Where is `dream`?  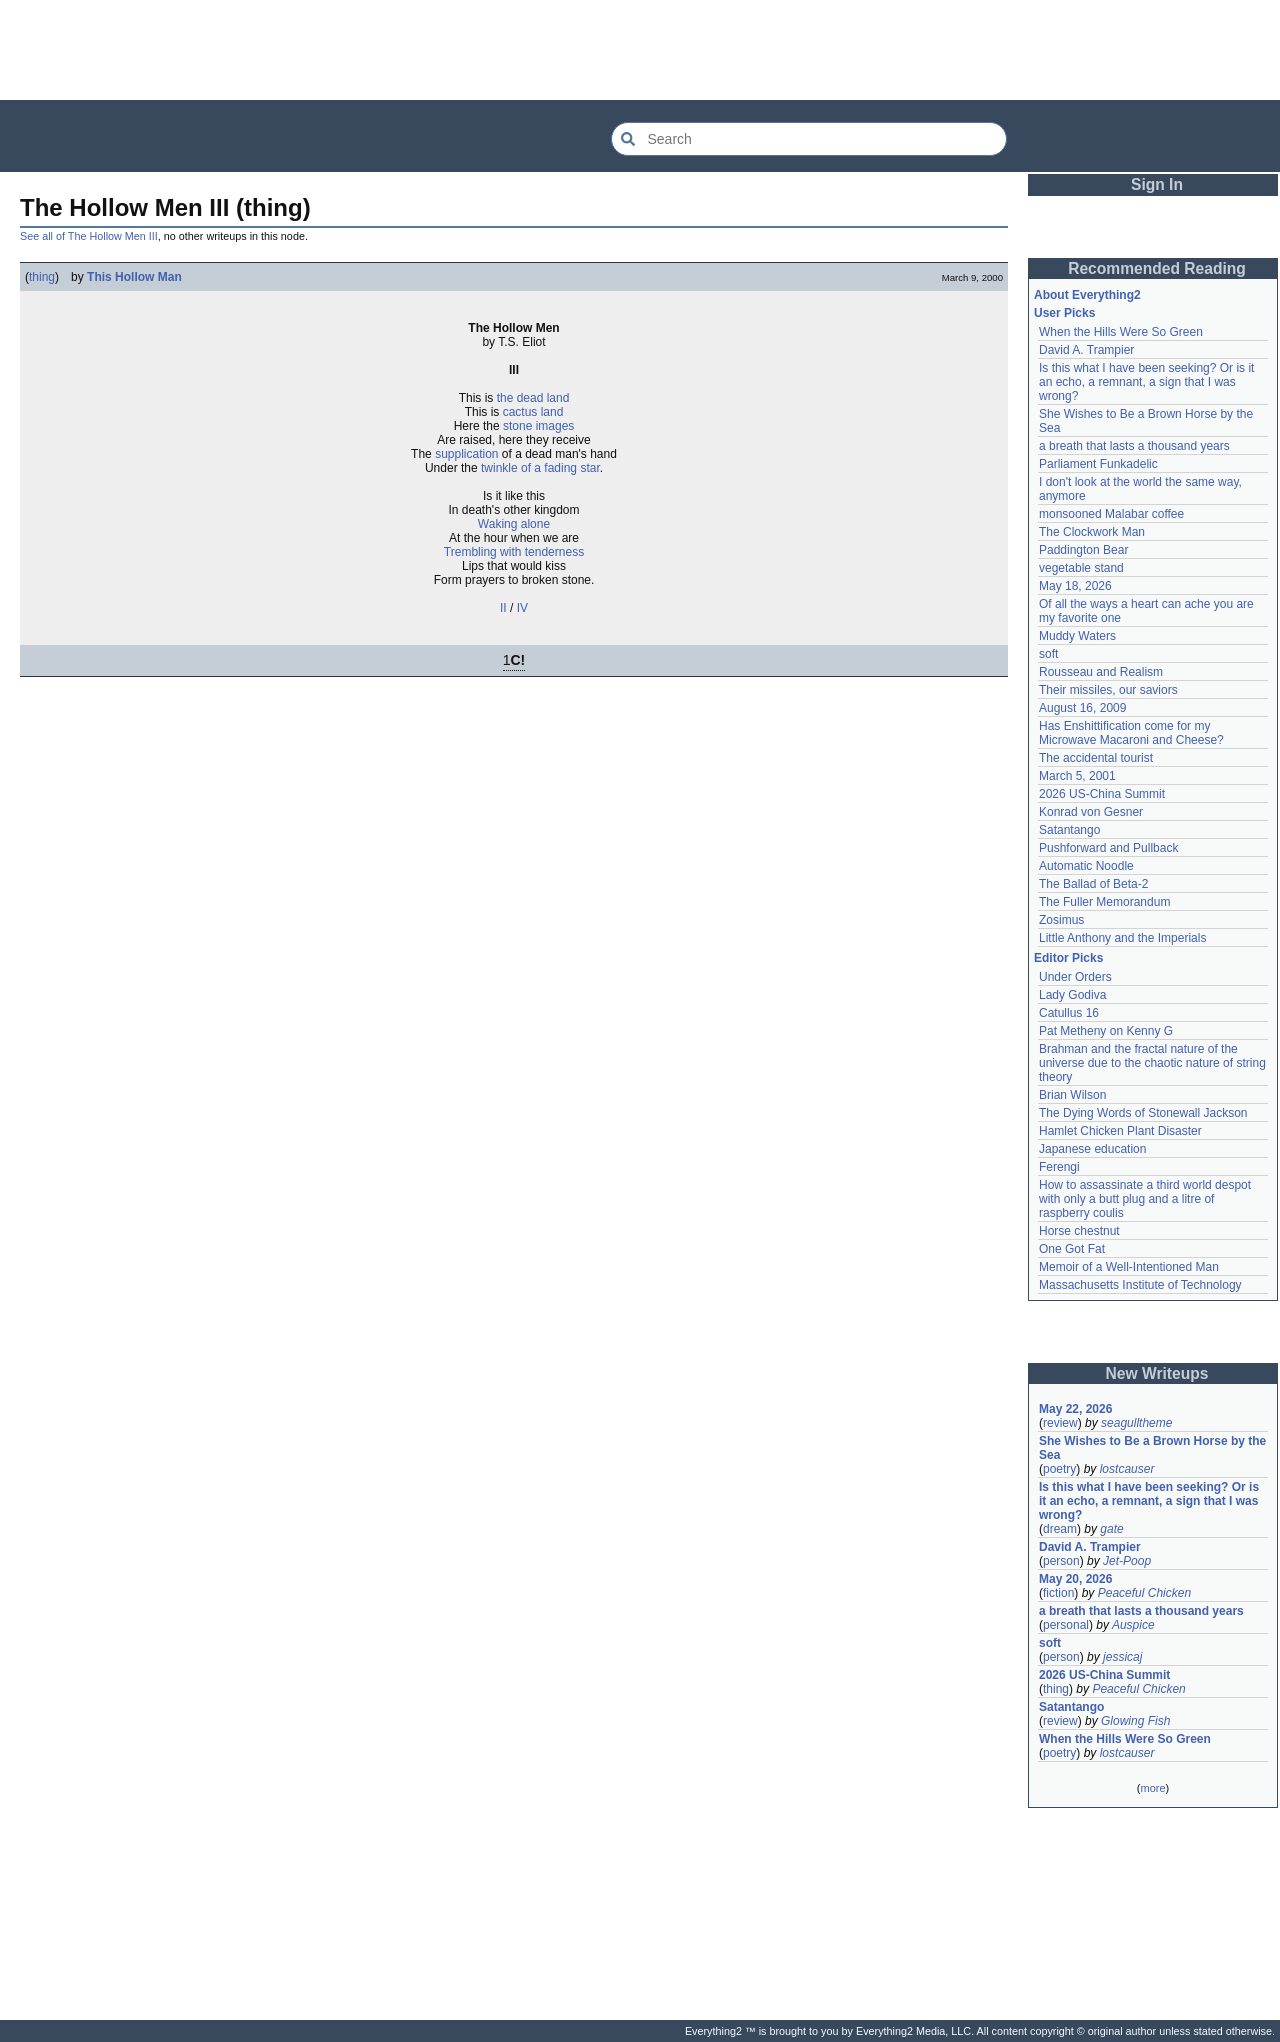
dream is located at coordinates (1060, 1529).